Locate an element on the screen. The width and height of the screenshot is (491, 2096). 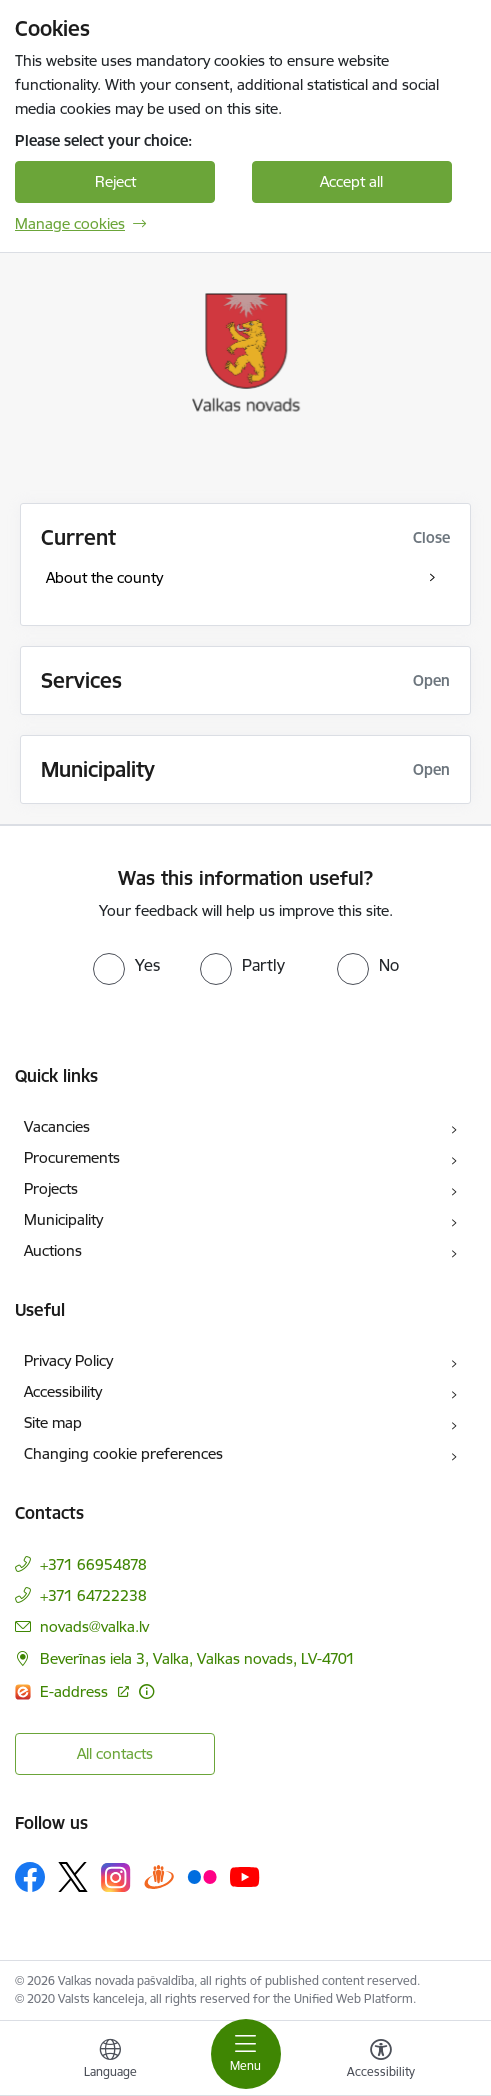
Projects is located at coordinates (51, 1188).